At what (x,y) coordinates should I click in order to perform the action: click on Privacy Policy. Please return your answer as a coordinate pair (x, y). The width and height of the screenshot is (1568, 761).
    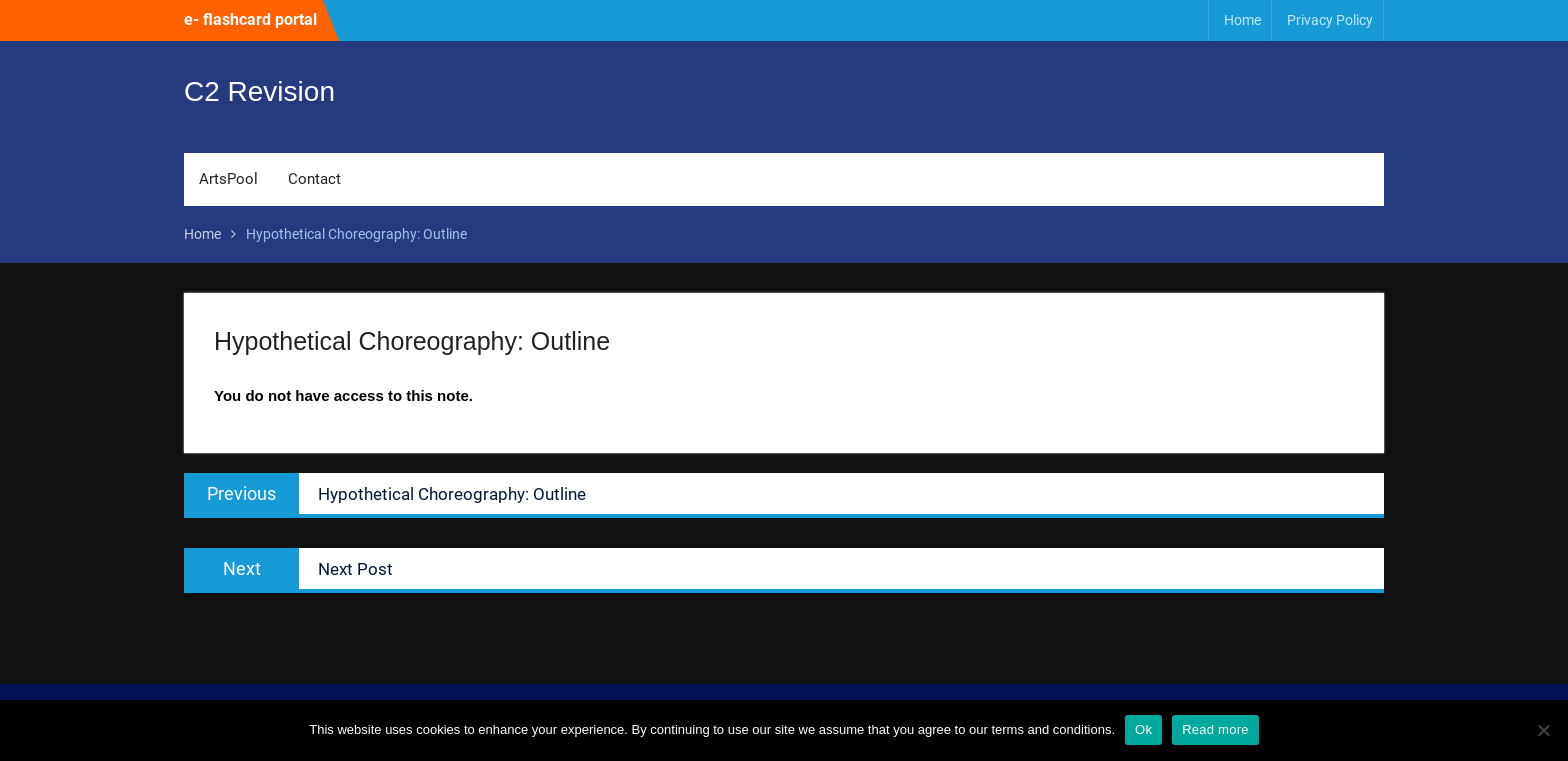
    Looking at the image, I should click on (1330, 20).